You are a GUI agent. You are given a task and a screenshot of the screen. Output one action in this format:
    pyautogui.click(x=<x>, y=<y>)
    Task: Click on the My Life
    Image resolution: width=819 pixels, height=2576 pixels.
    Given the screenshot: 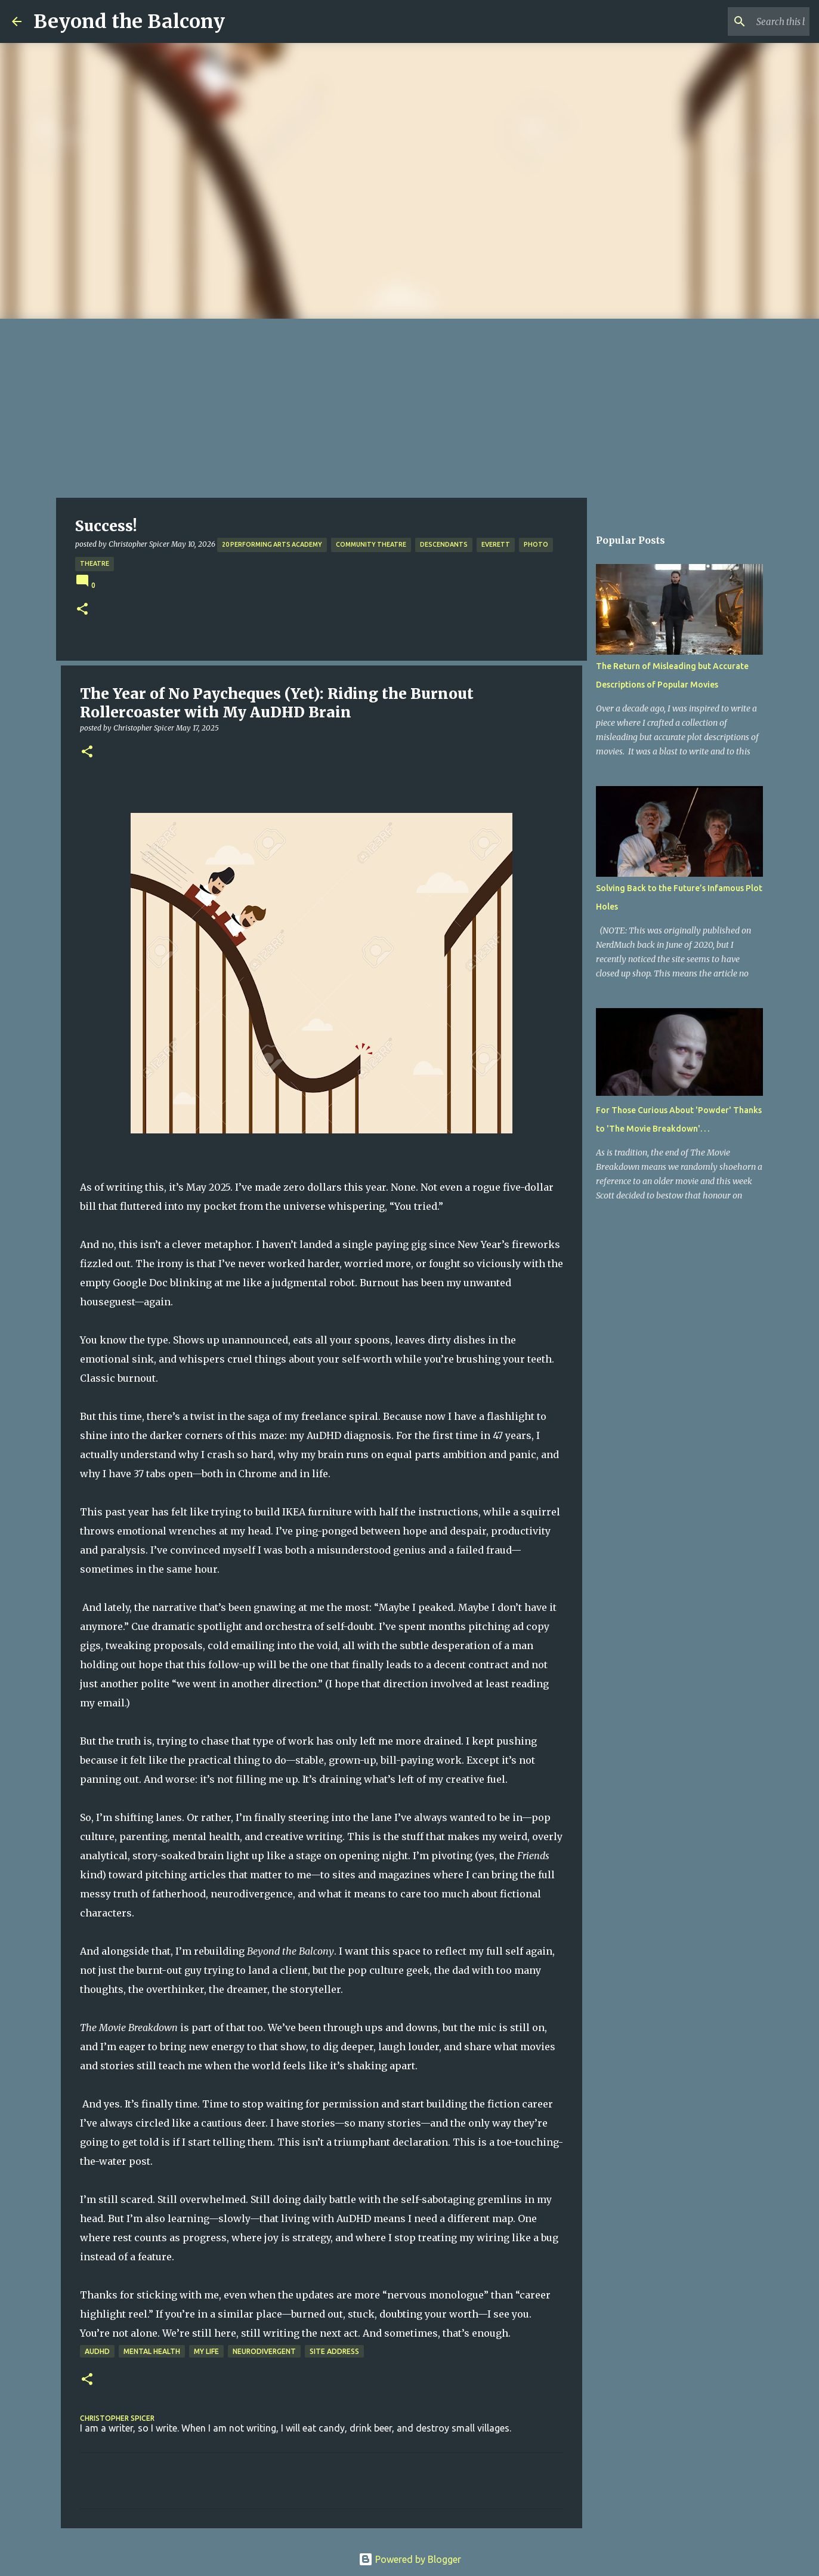 What is the action you would take?
    pyautogui.click(x=206, y=2351)
    